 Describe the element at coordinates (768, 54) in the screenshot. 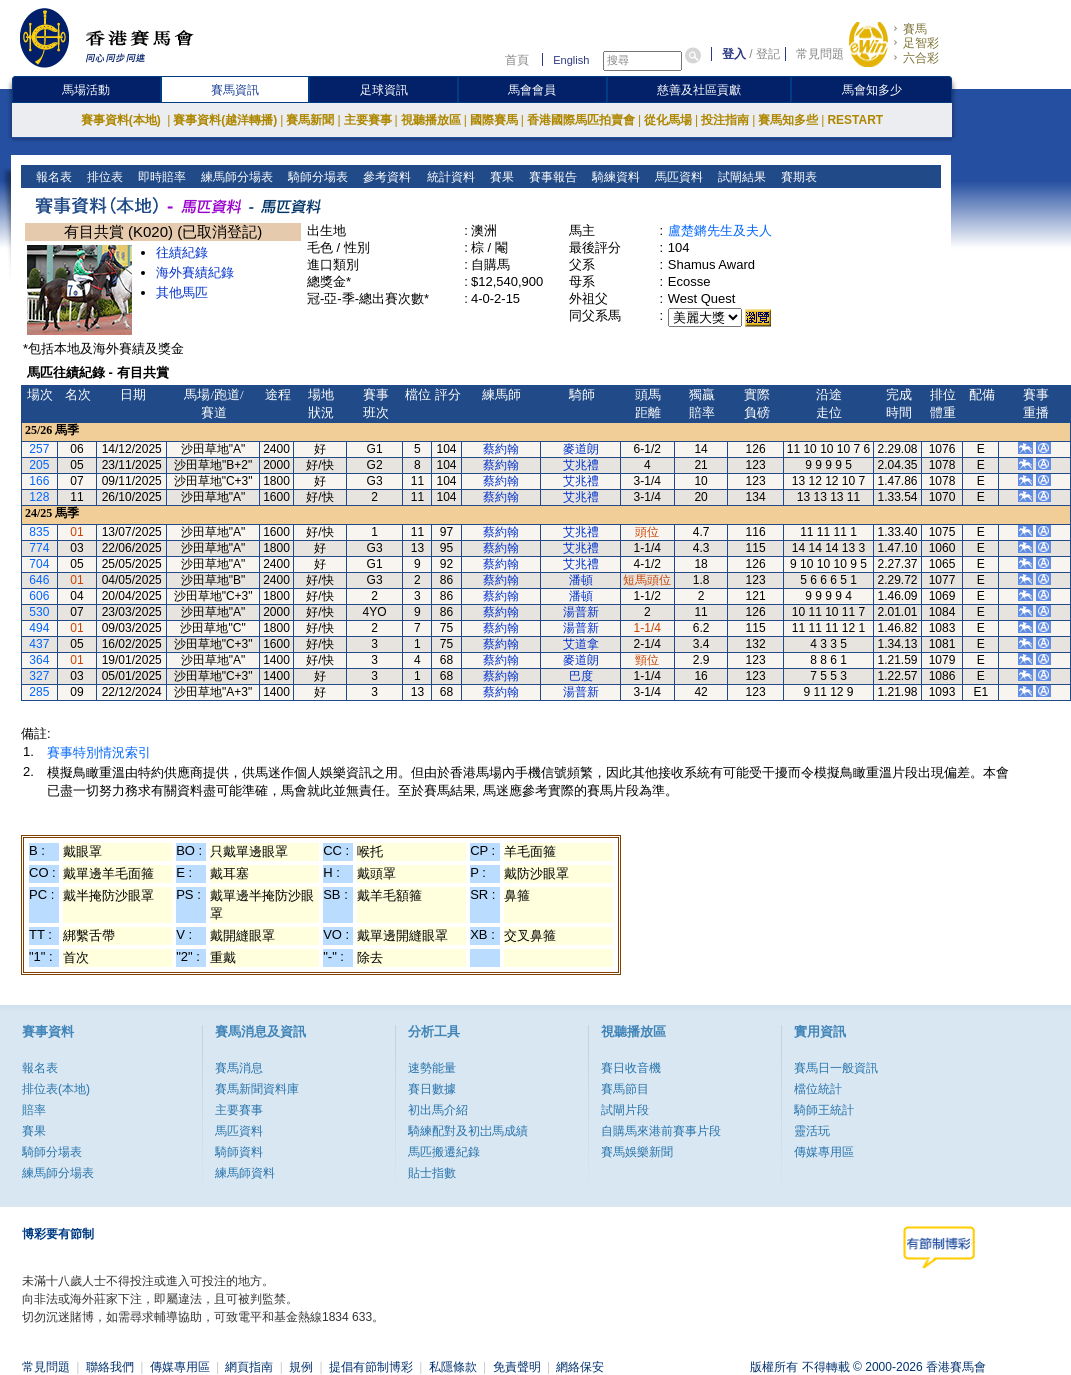

I see `登記` at that location.